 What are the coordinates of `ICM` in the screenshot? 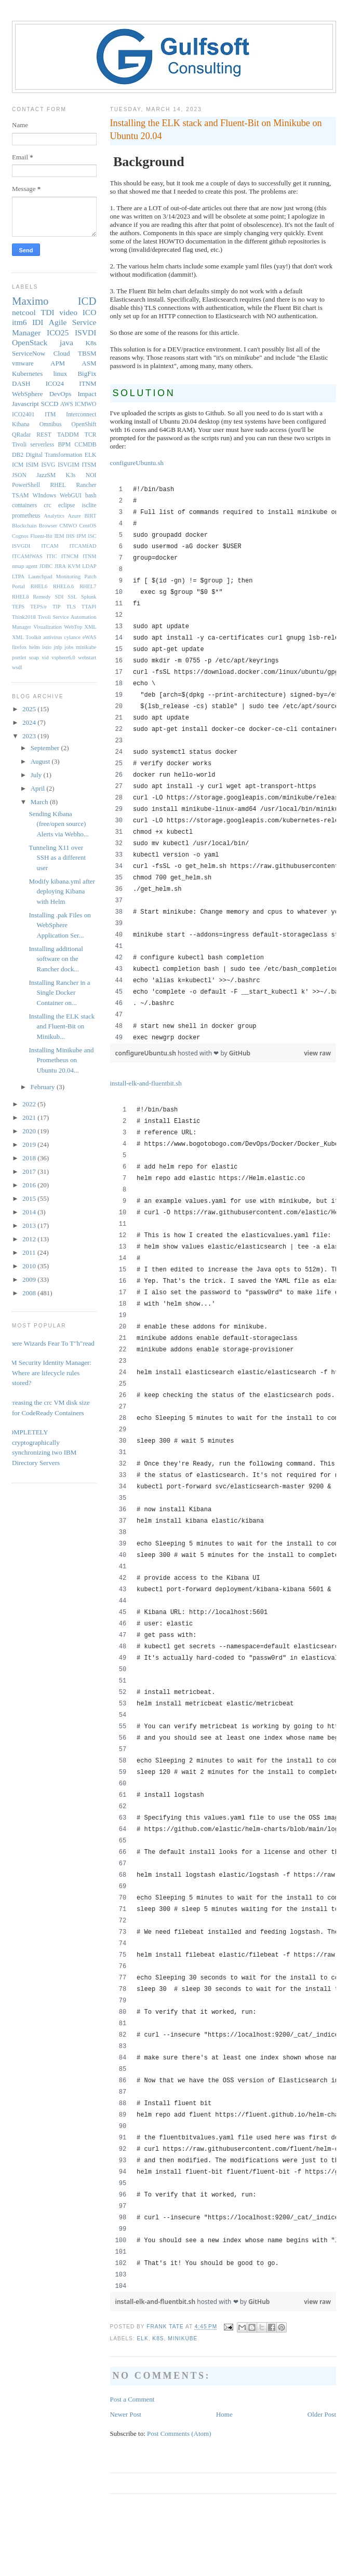 It's located at (17, 465).